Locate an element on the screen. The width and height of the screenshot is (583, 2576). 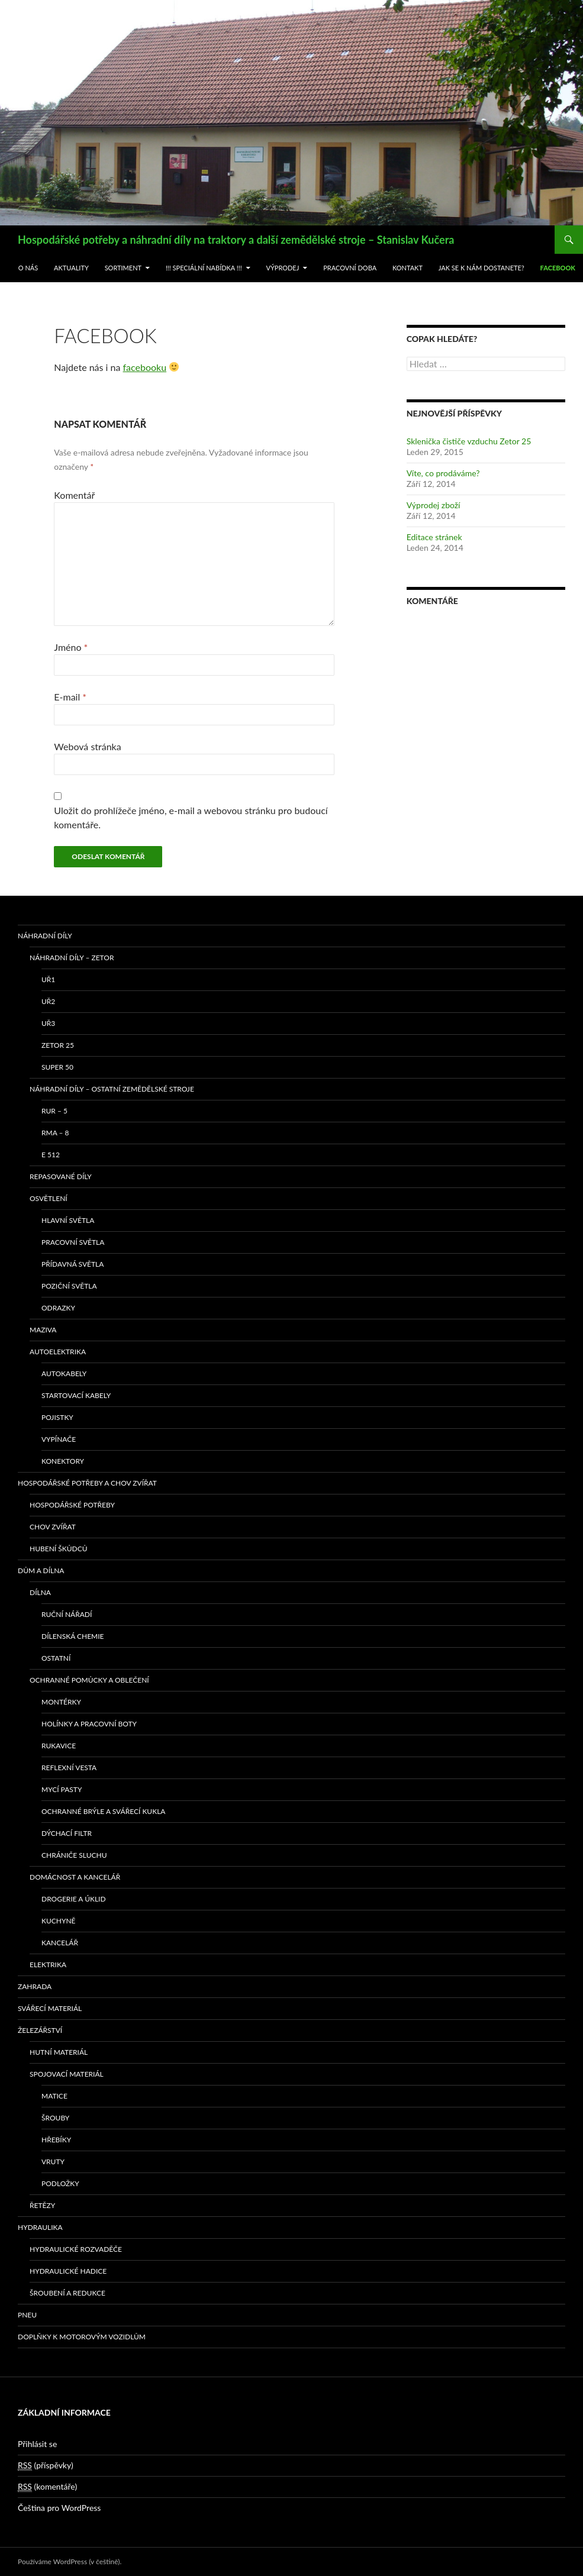
Výprodej zboží is located at coordinates (433, 505).